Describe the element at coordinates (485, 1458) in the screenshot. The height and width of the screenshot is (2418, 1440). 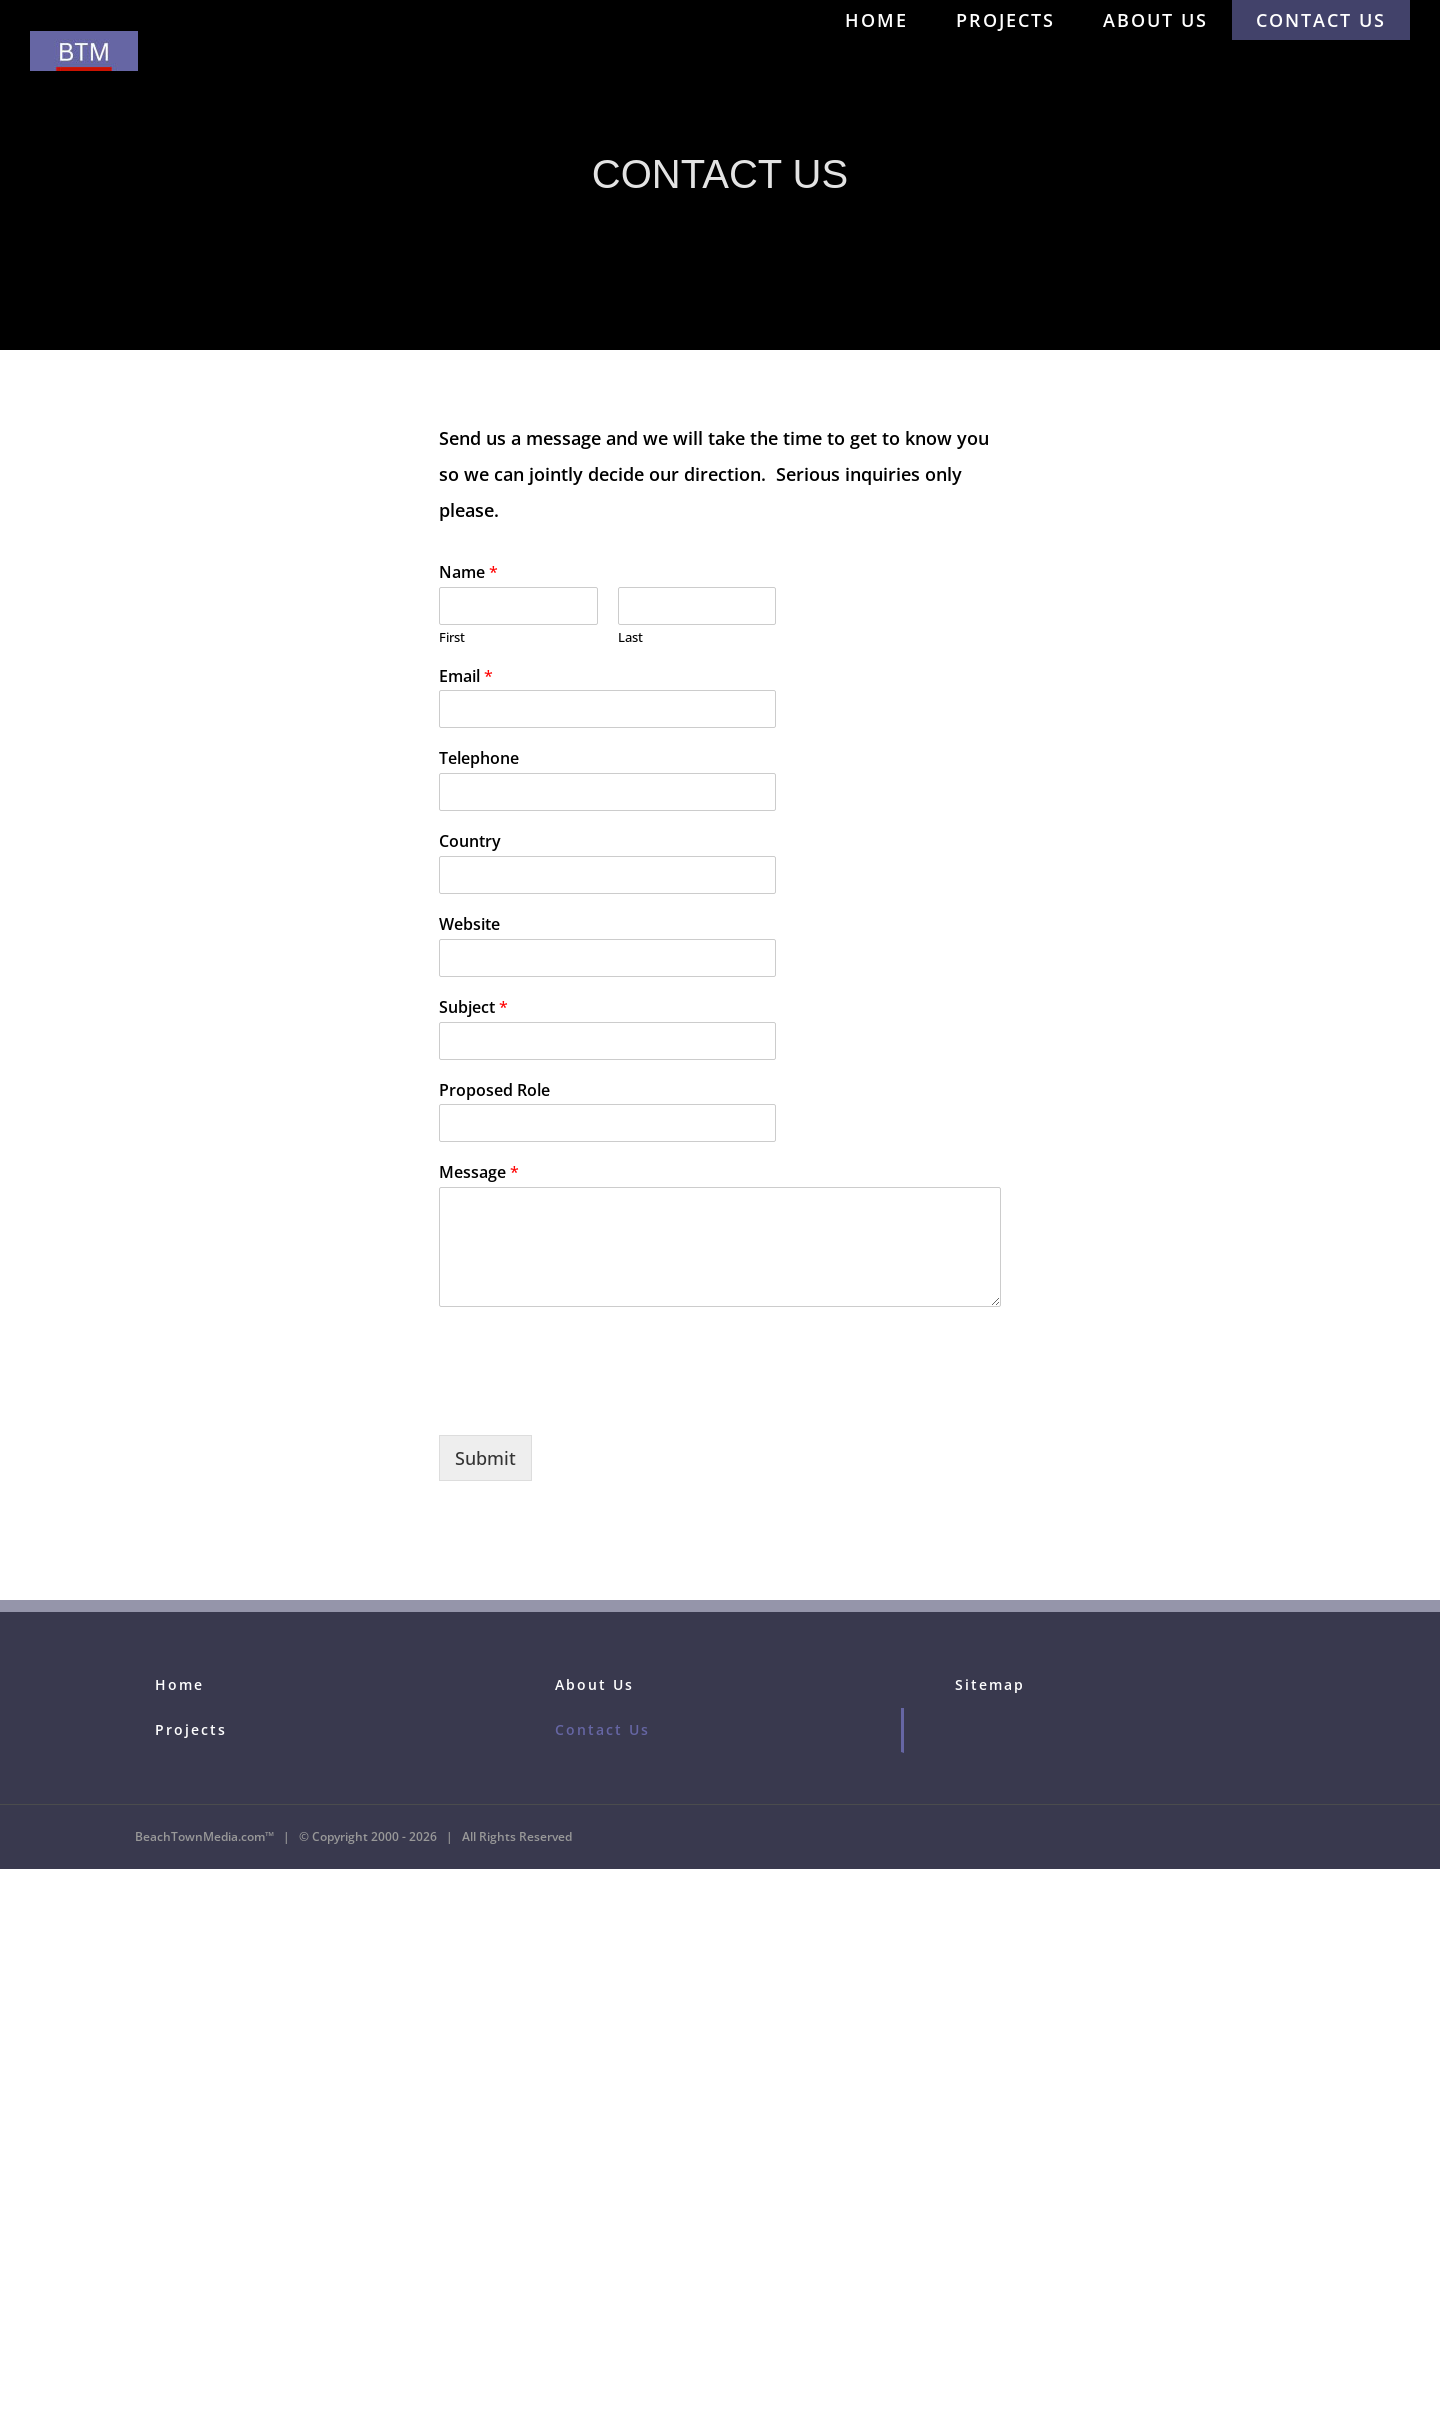
I see `Submit` at that location.